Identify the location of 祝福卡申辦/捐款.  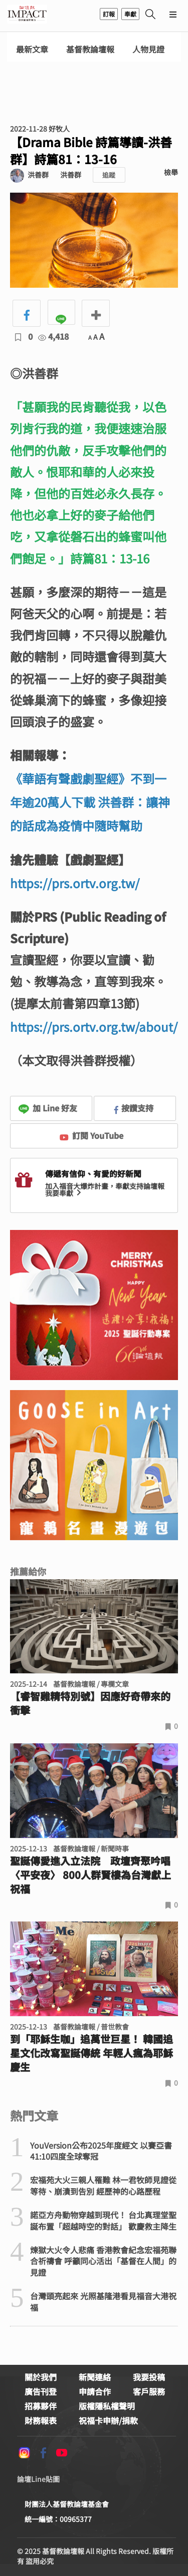
(108, 2420).